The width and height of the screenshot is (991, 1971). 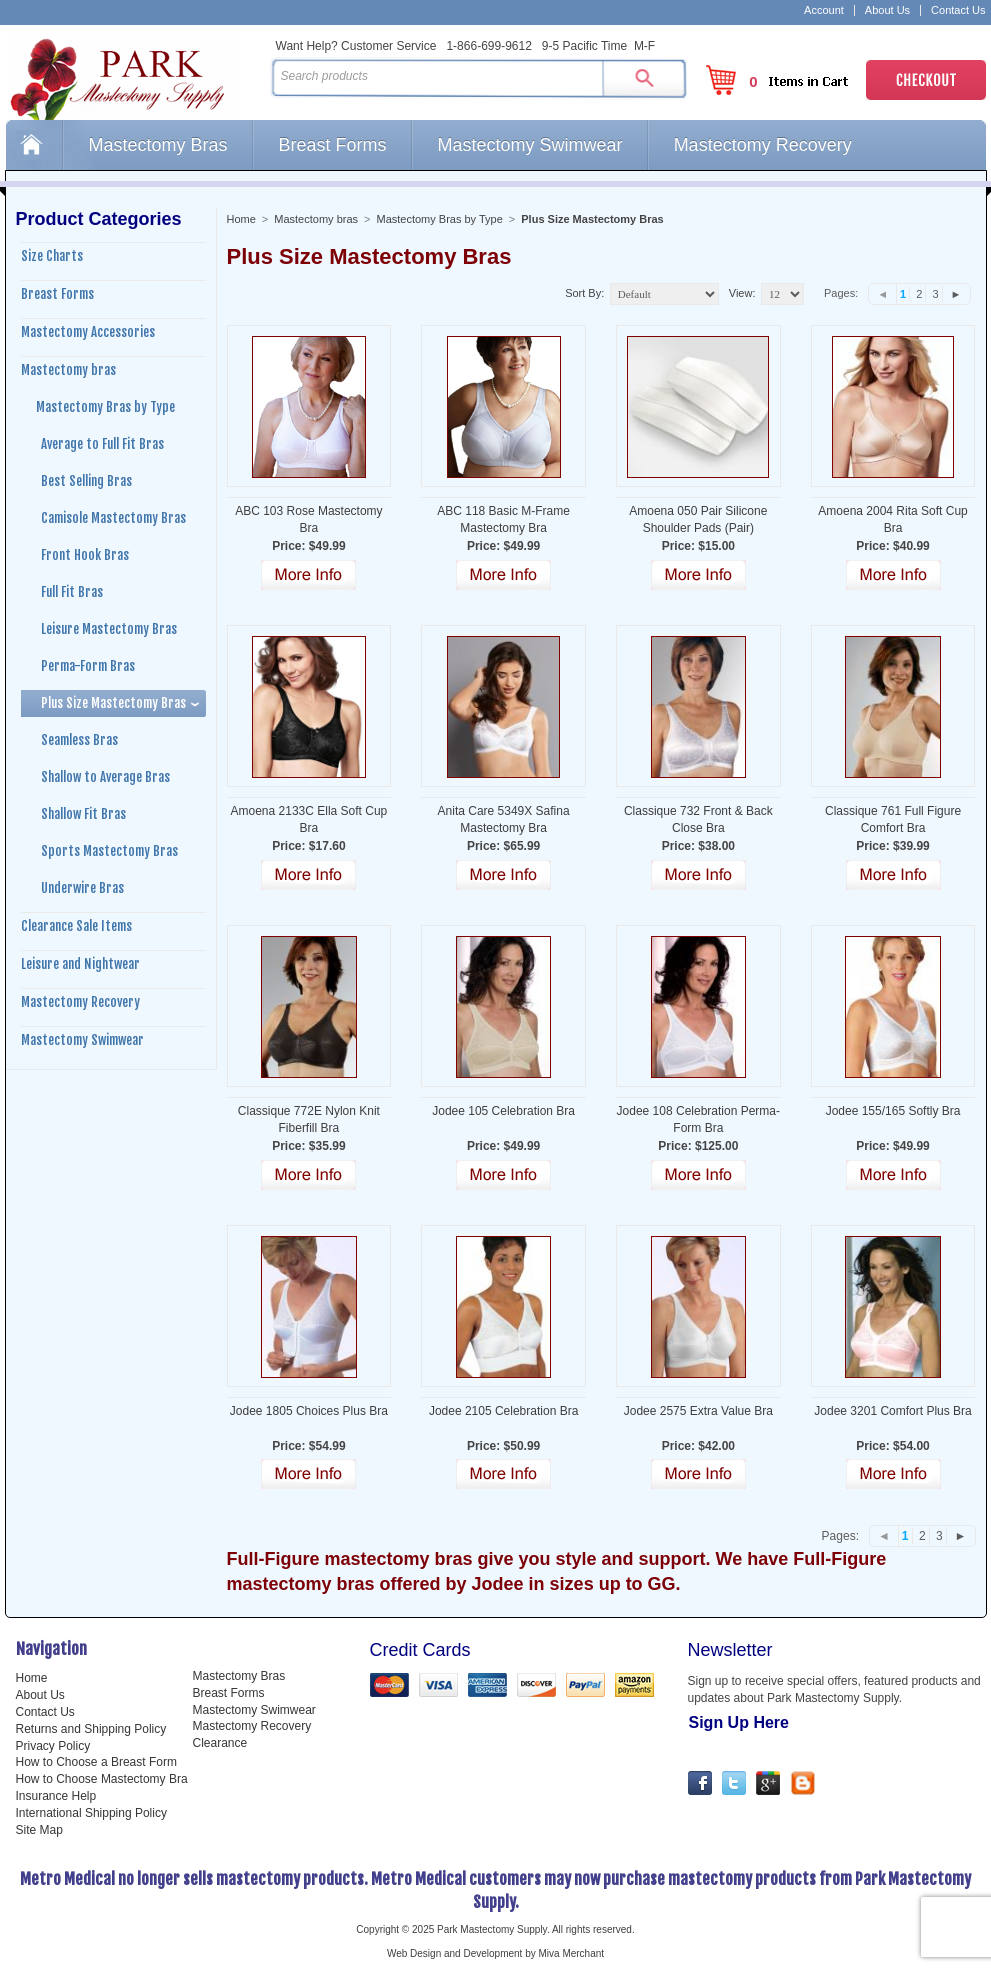 I want to click on Perma-Form Bras, so click(x=88, y=666).